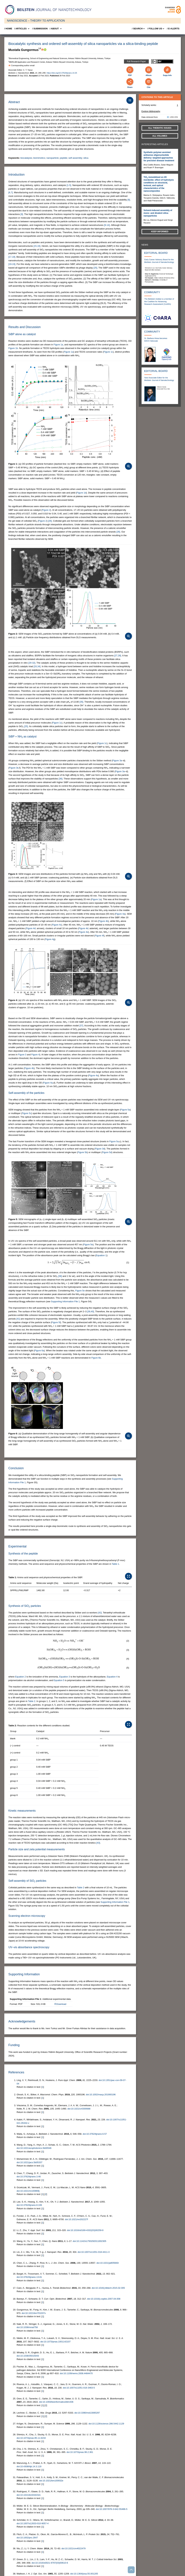  Describe the element at coordinates (29, 2162) in the screenshot. I see `doi:10.1021/jacs.5b05337` at that location.